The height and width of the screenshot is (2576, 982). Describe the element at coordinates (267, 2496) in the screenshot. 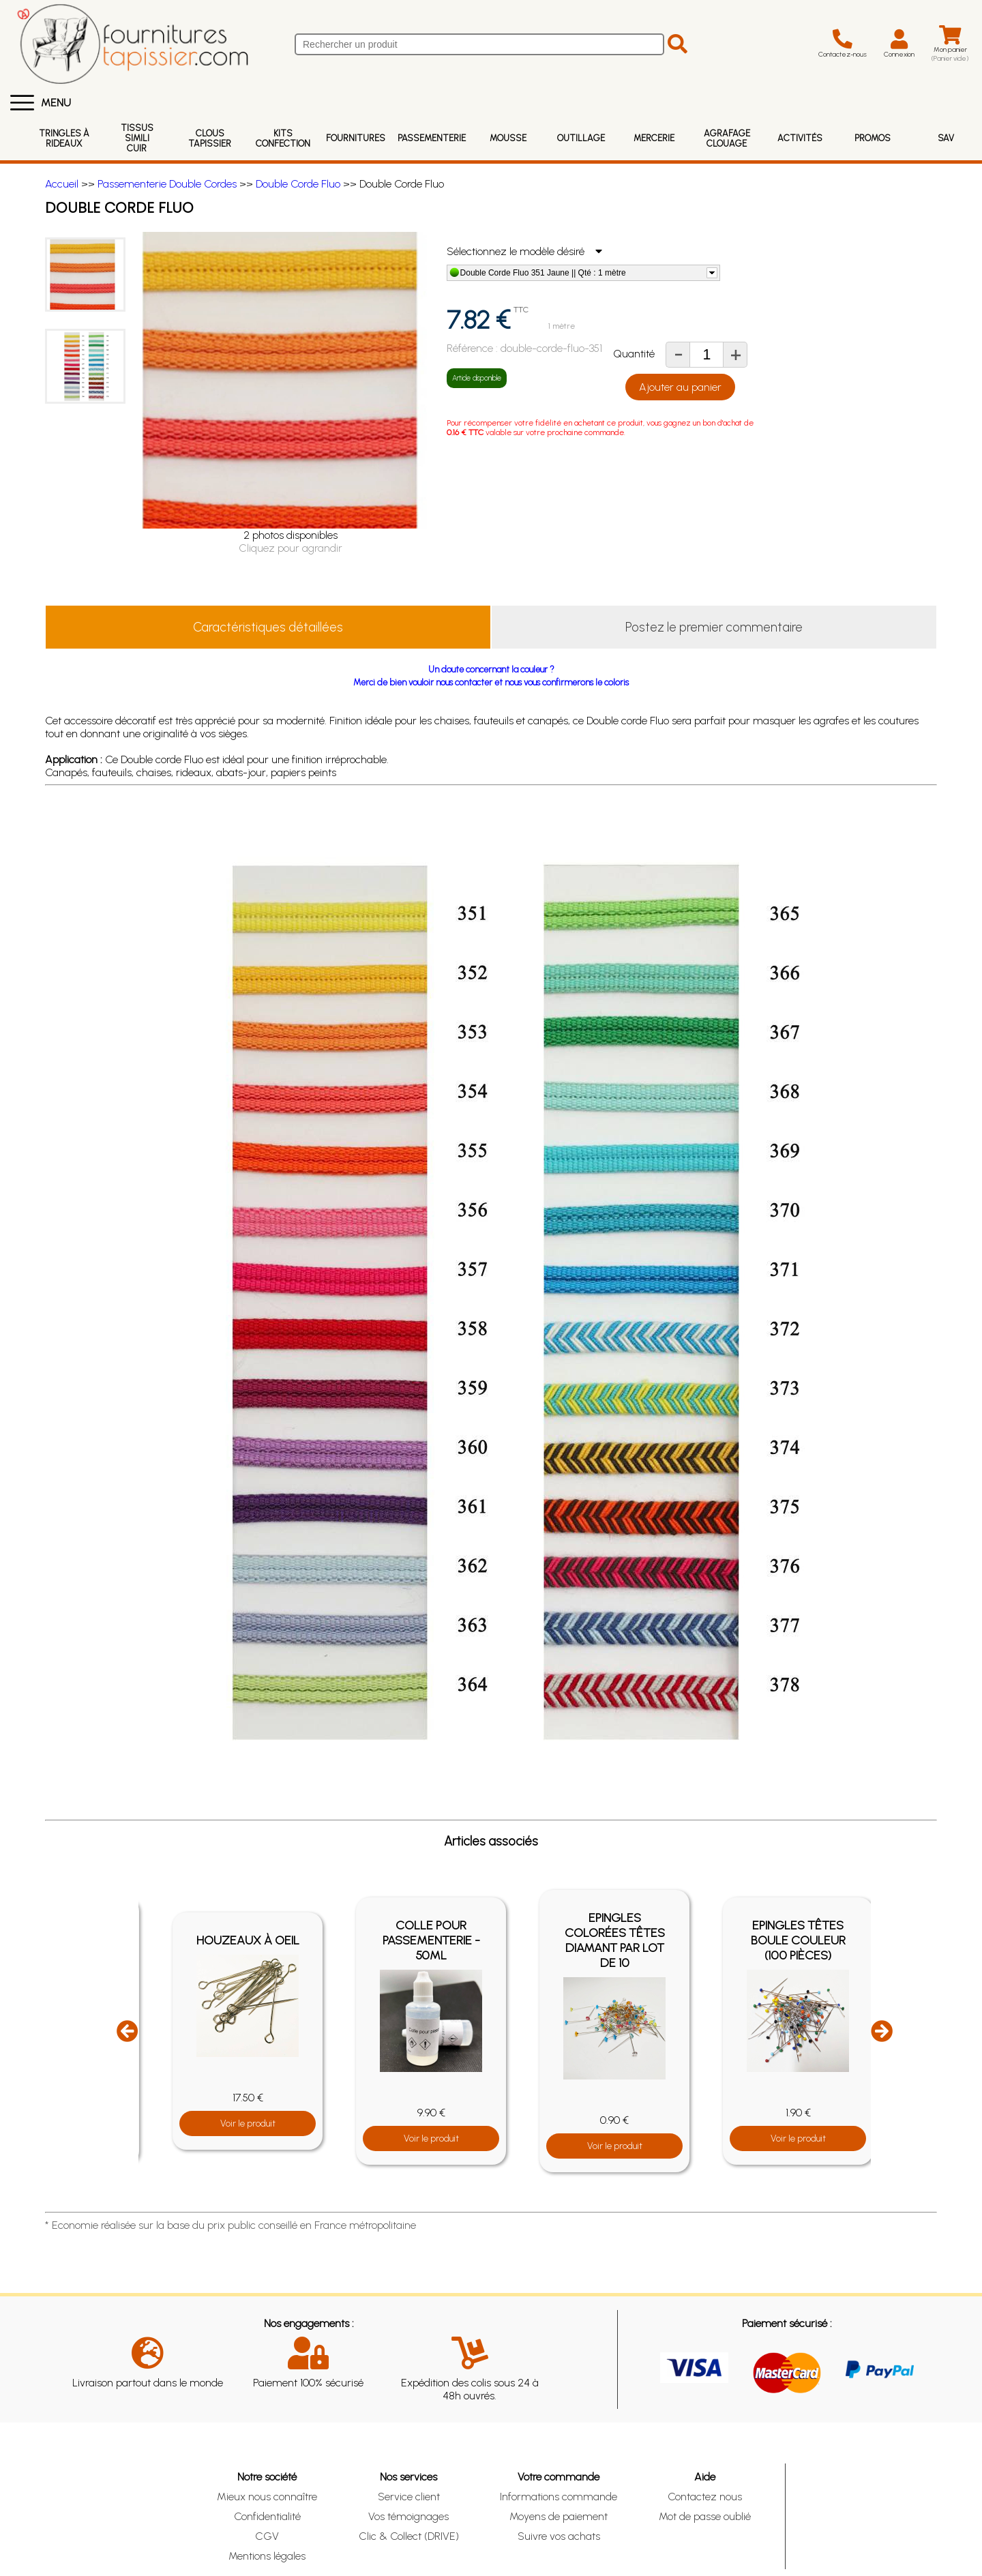

I see `Mieux nous connaître` at that location.